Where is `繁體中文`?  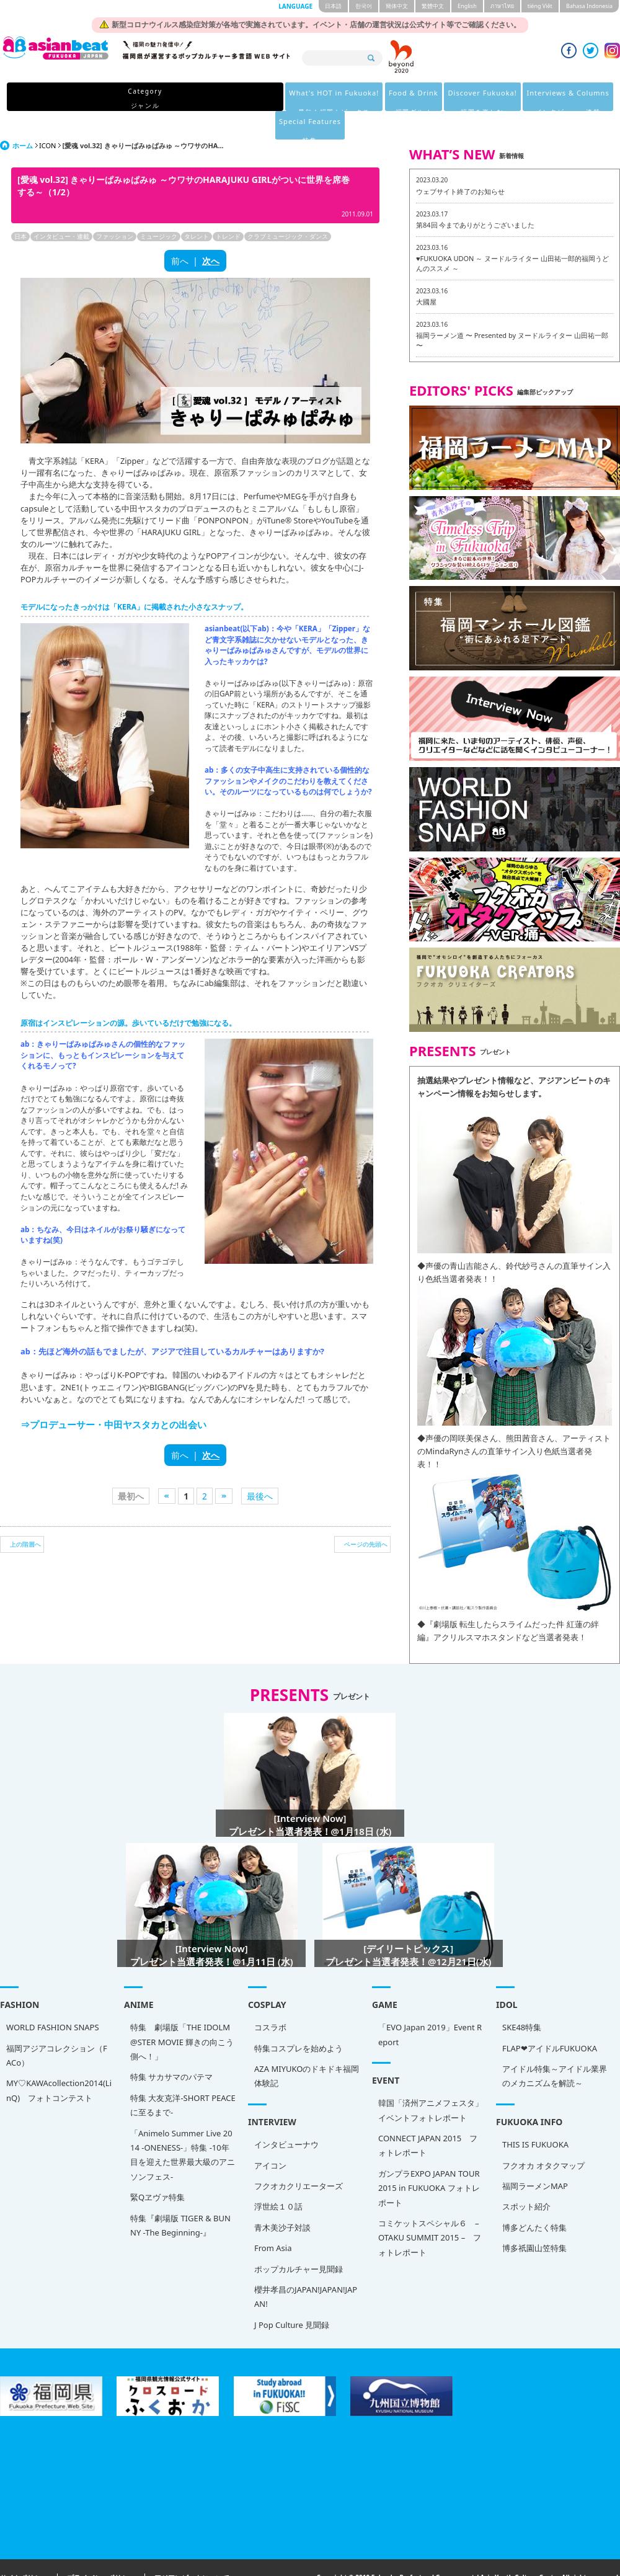 繁體中文 is located at coordinates (433, 6).